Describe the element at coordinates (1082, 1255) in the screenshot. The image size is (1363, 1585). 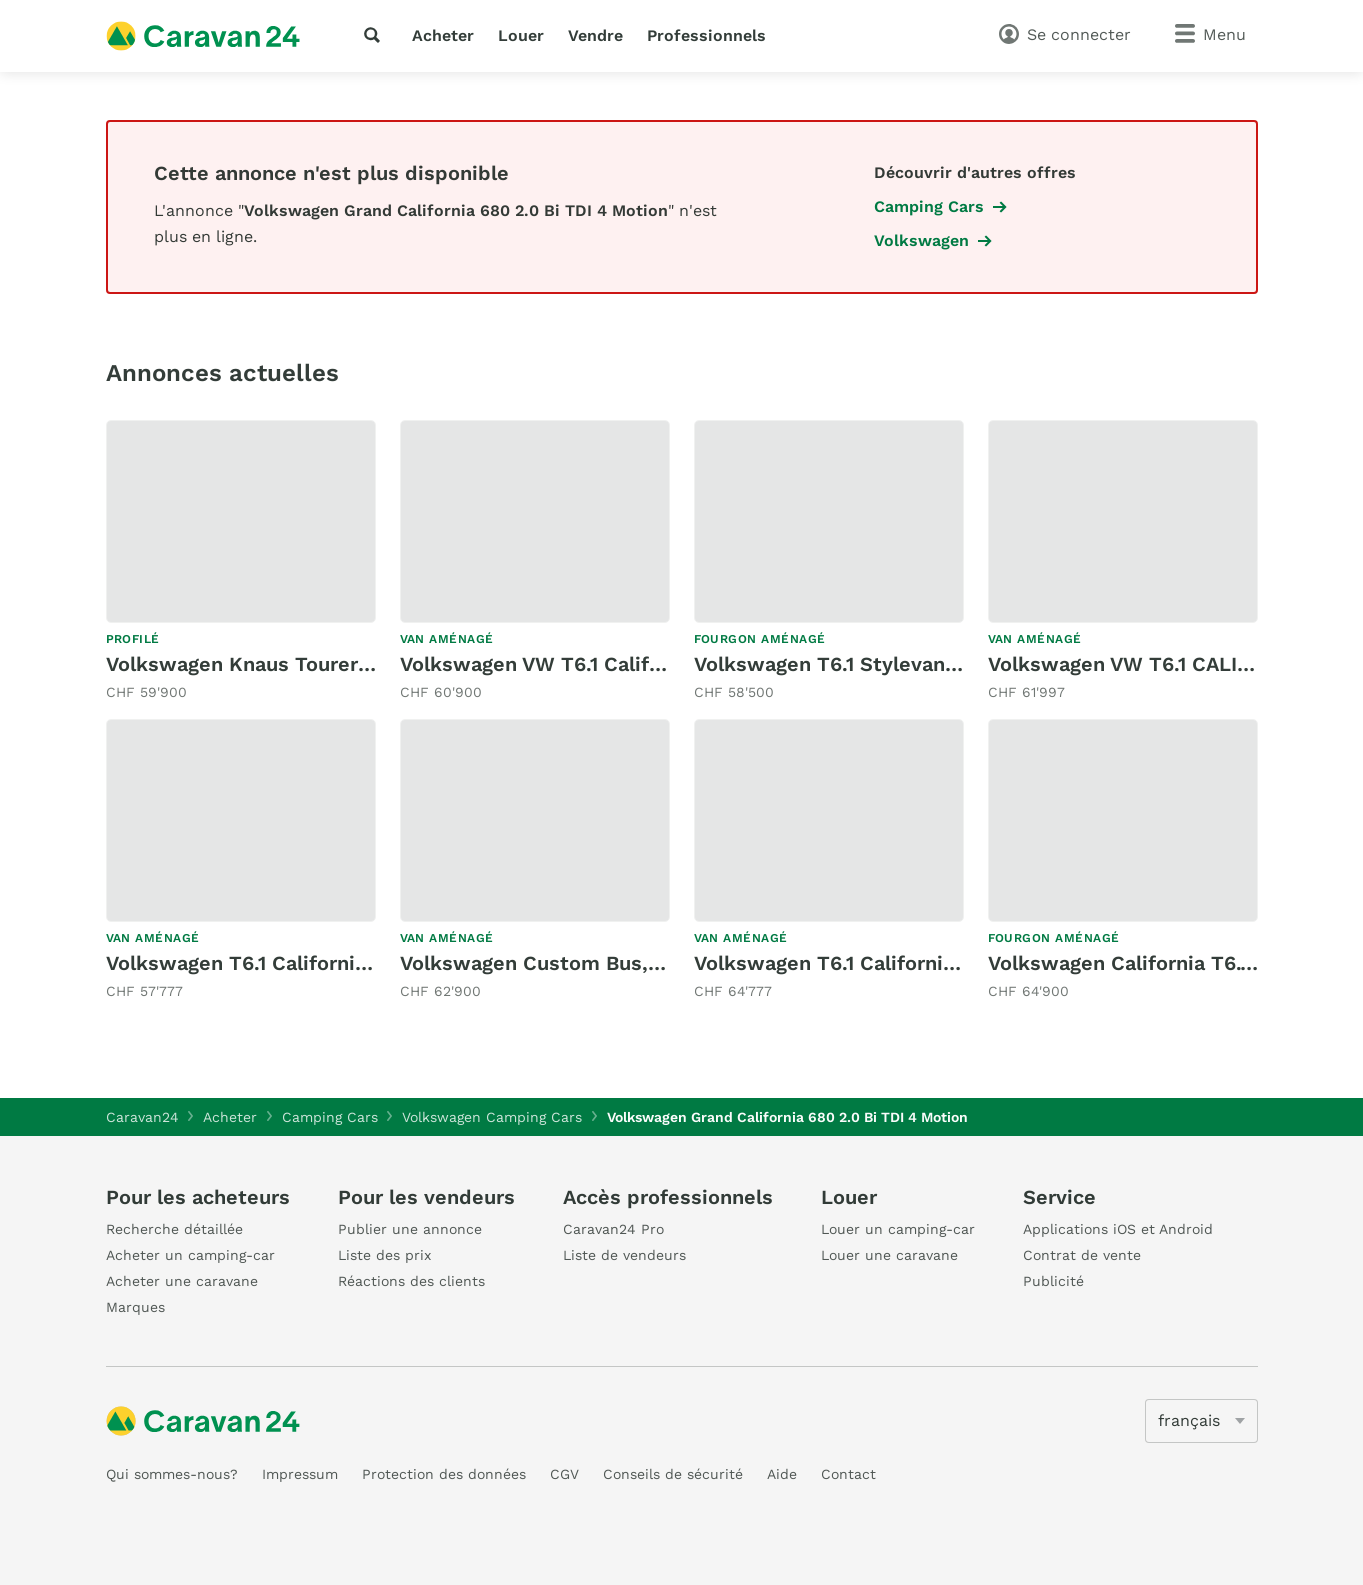
I see `Contrat de vente` at that location.